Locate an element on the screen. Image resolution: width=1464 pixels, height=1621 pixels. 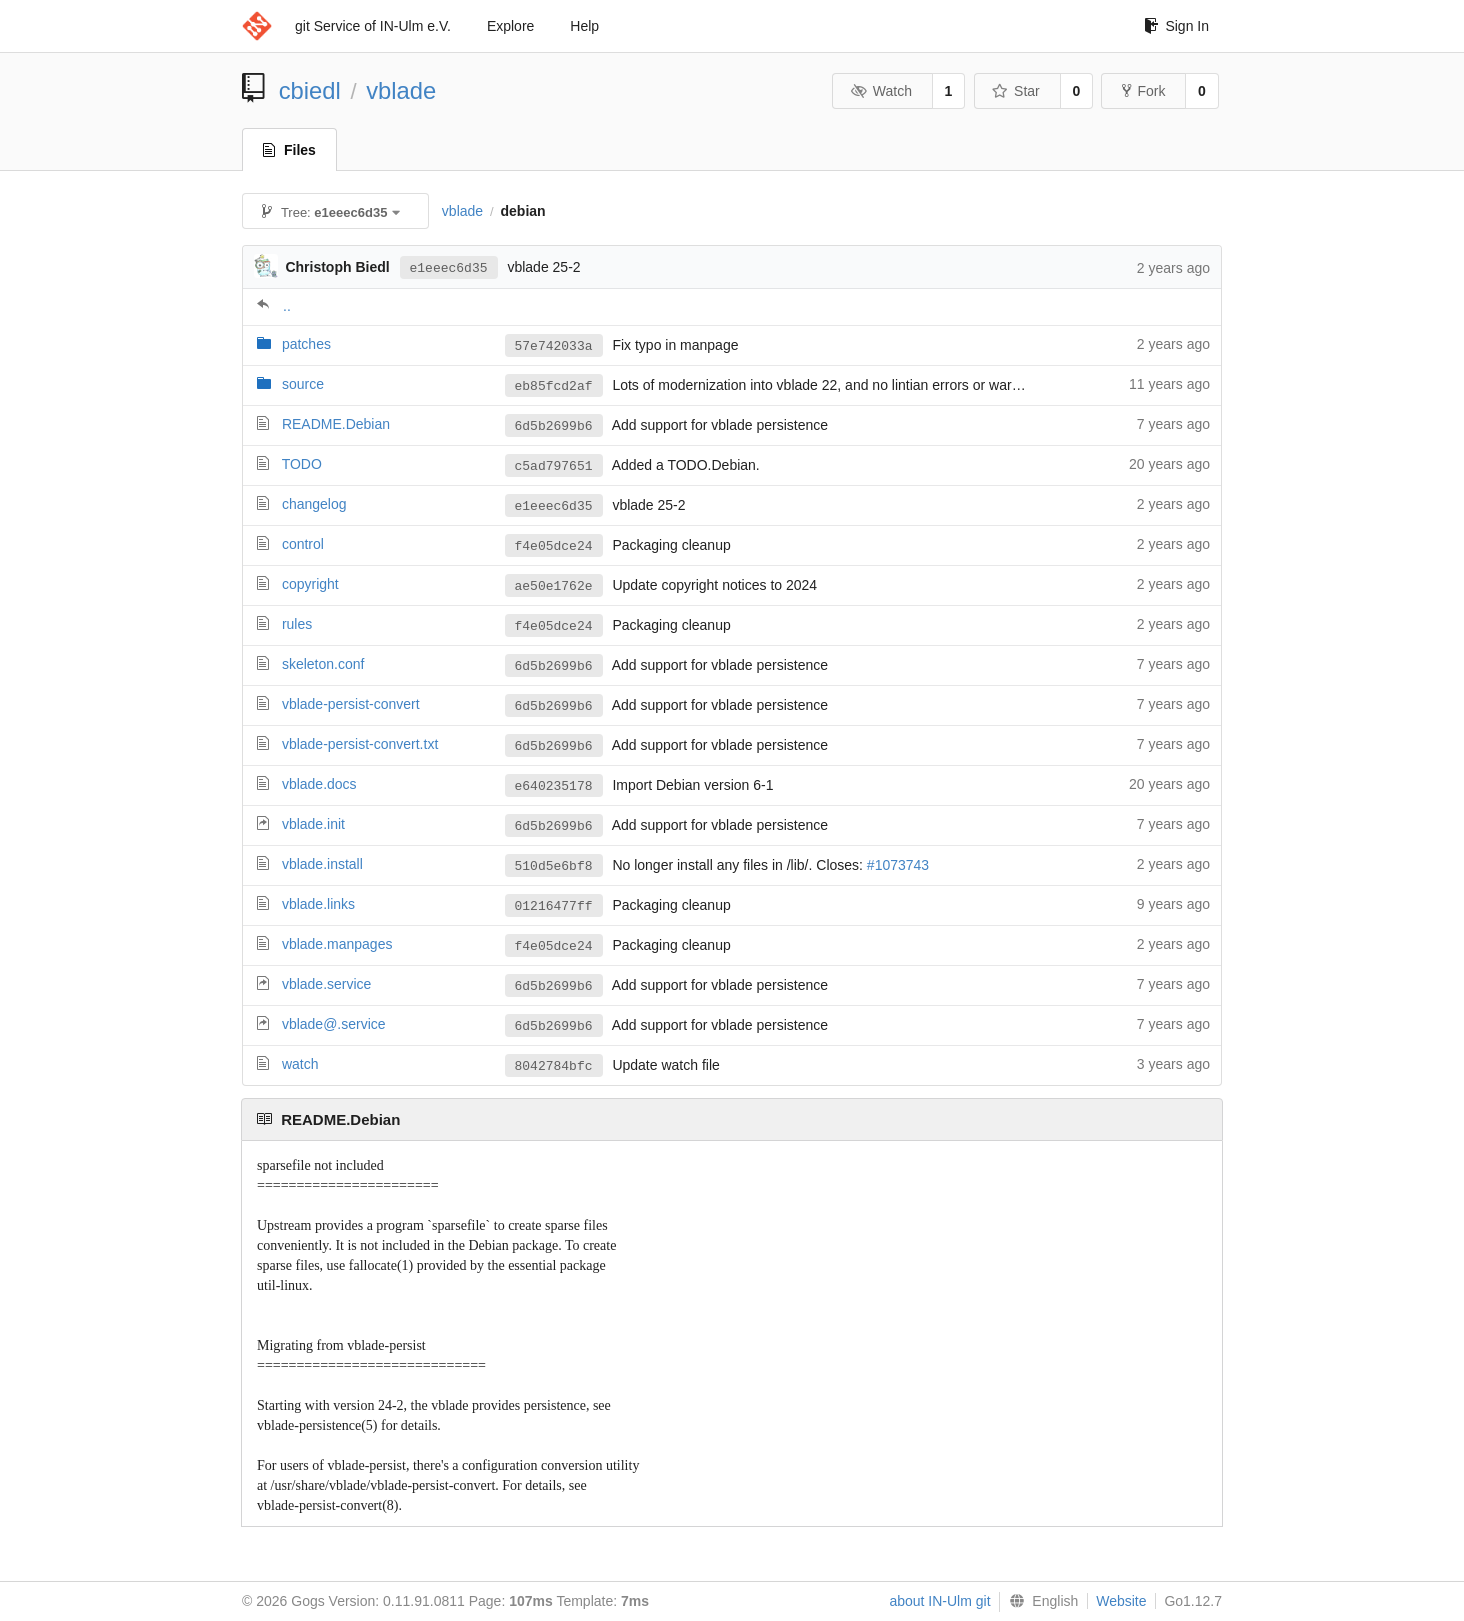
Sign In is located at coordinates (1176, 26).